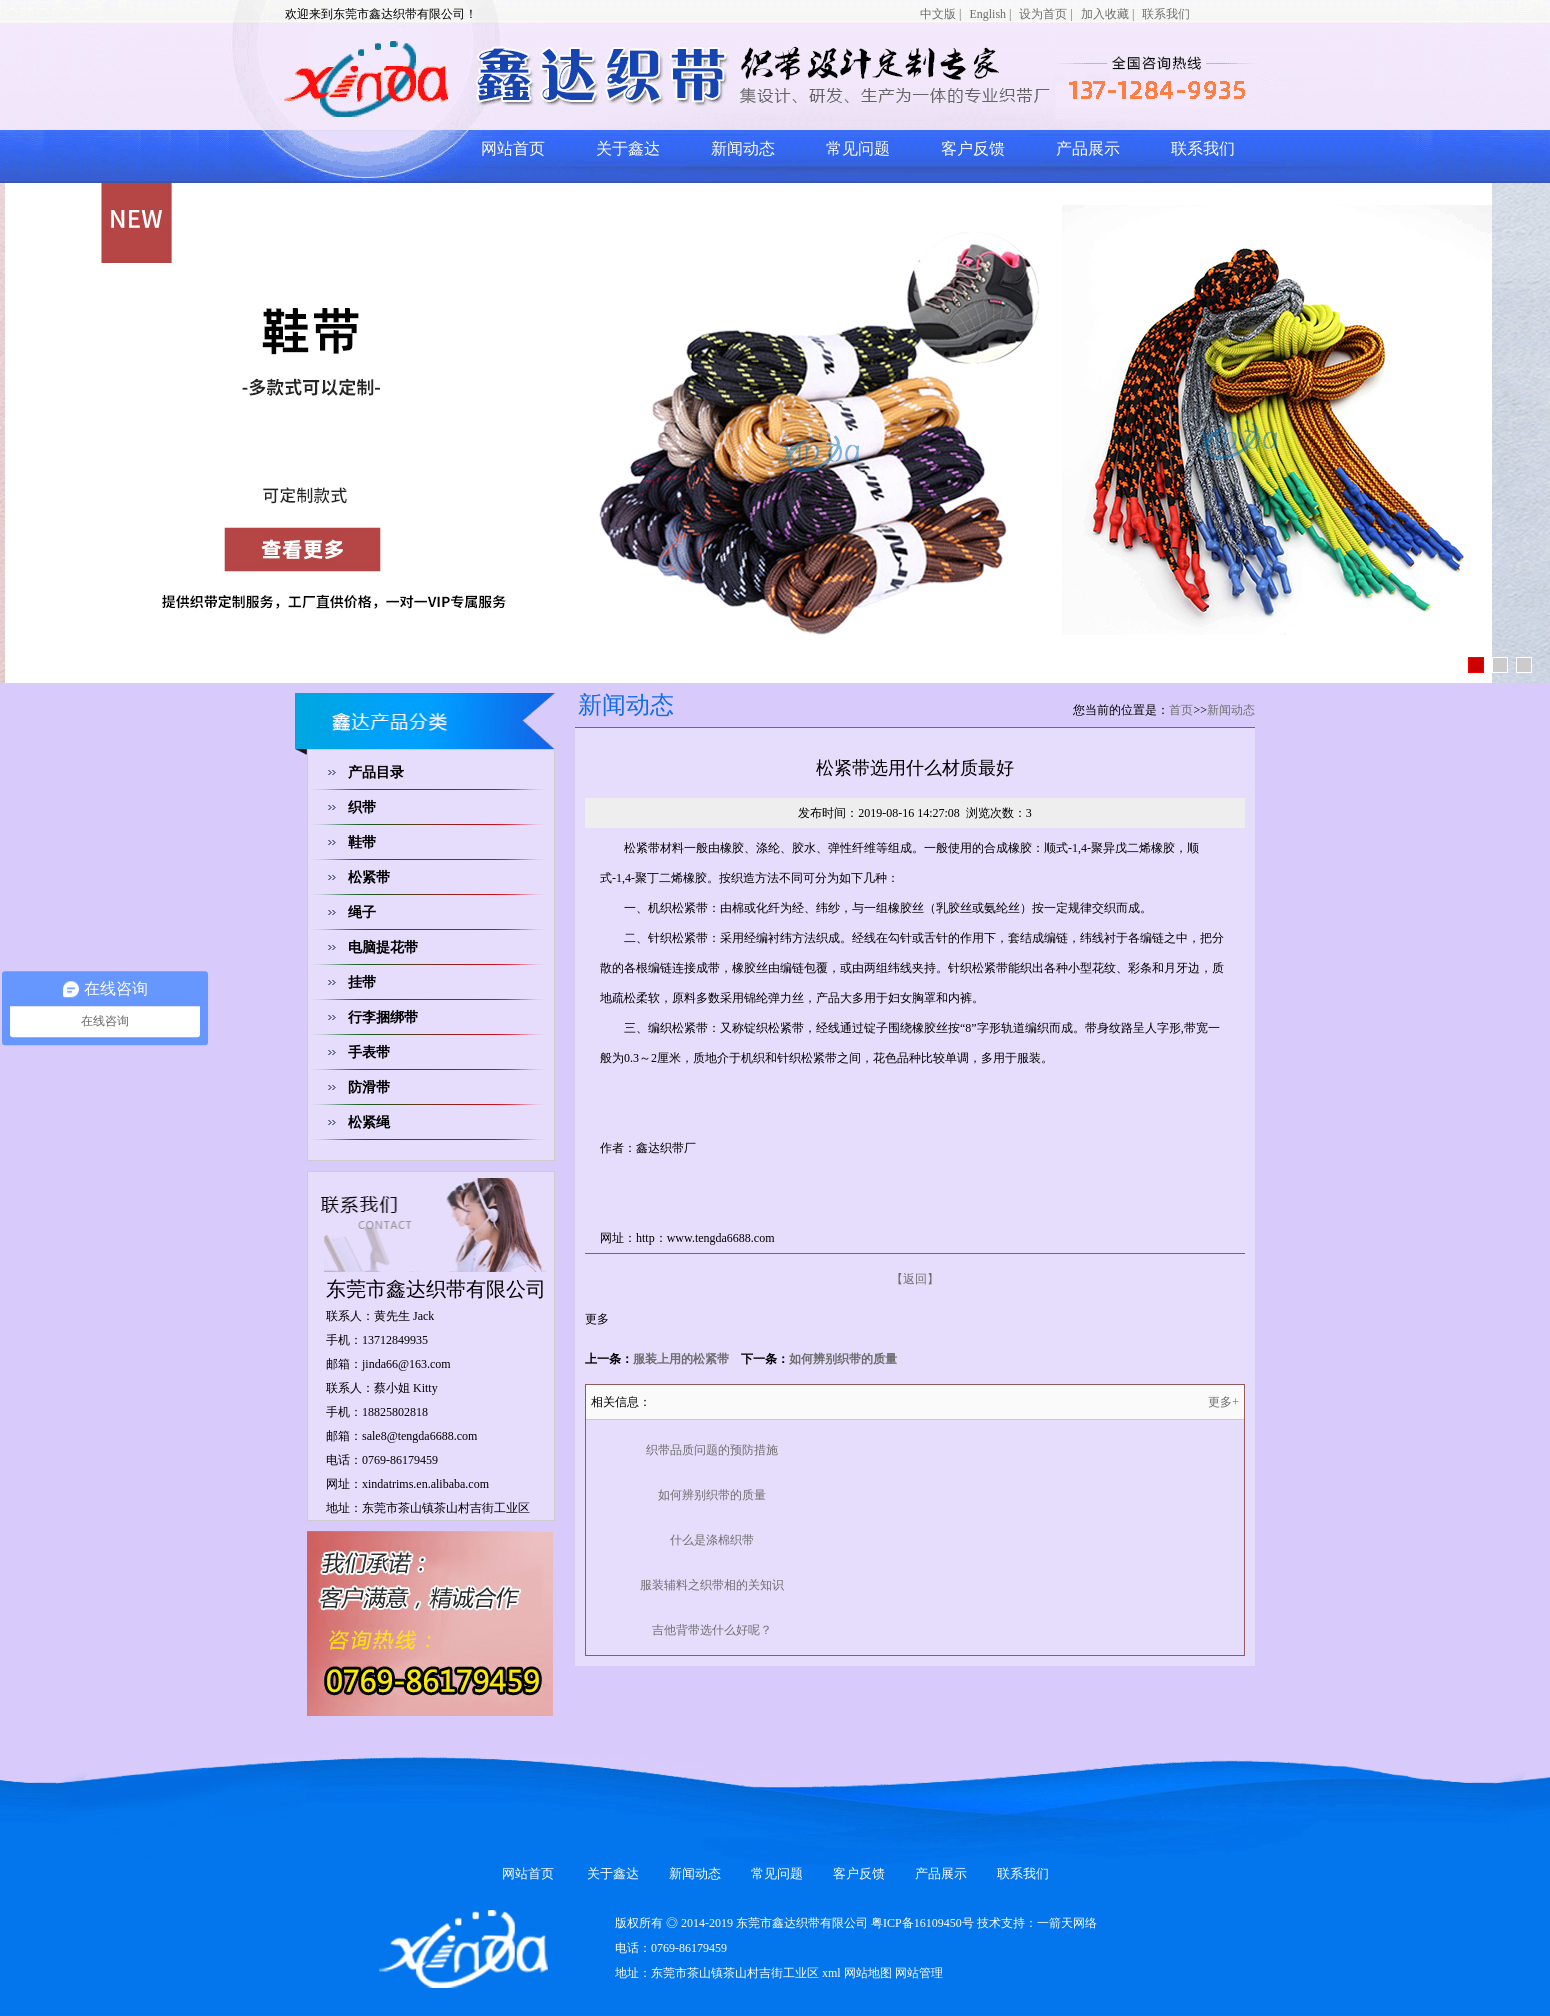  Describe the element at coordinates (1105, 14) in the screenshot. I see `加入收藏` at that location.